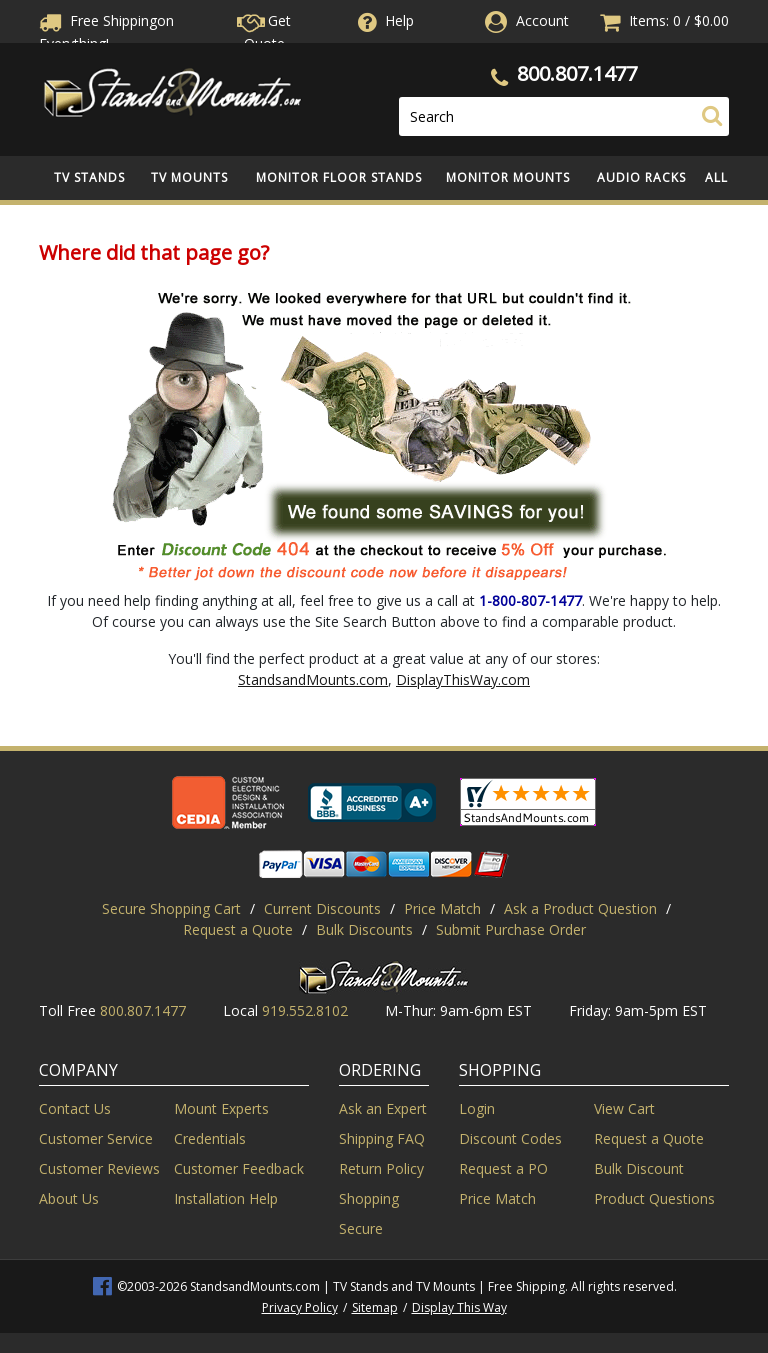 Image resolution: width=768 pixels, height=1353 pixels. I want to click on Monitor Floor Stands, so click(339, 177).